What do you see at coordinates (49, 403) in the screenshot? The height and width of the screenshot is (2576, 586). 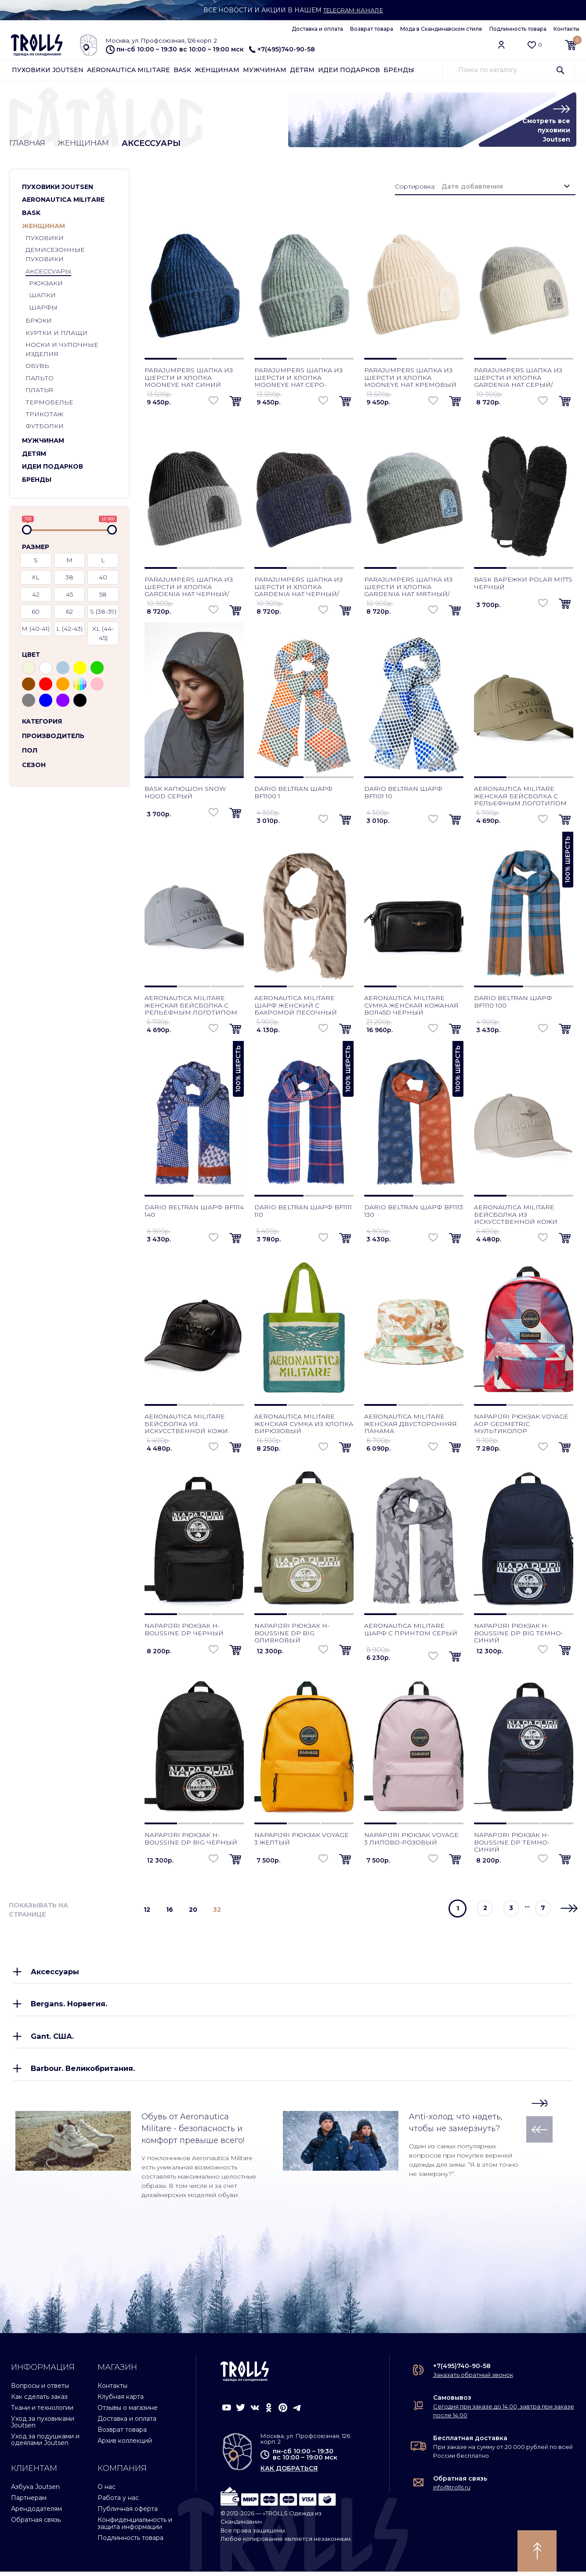 I see `Термобелье` at bounding box center [49, 403].